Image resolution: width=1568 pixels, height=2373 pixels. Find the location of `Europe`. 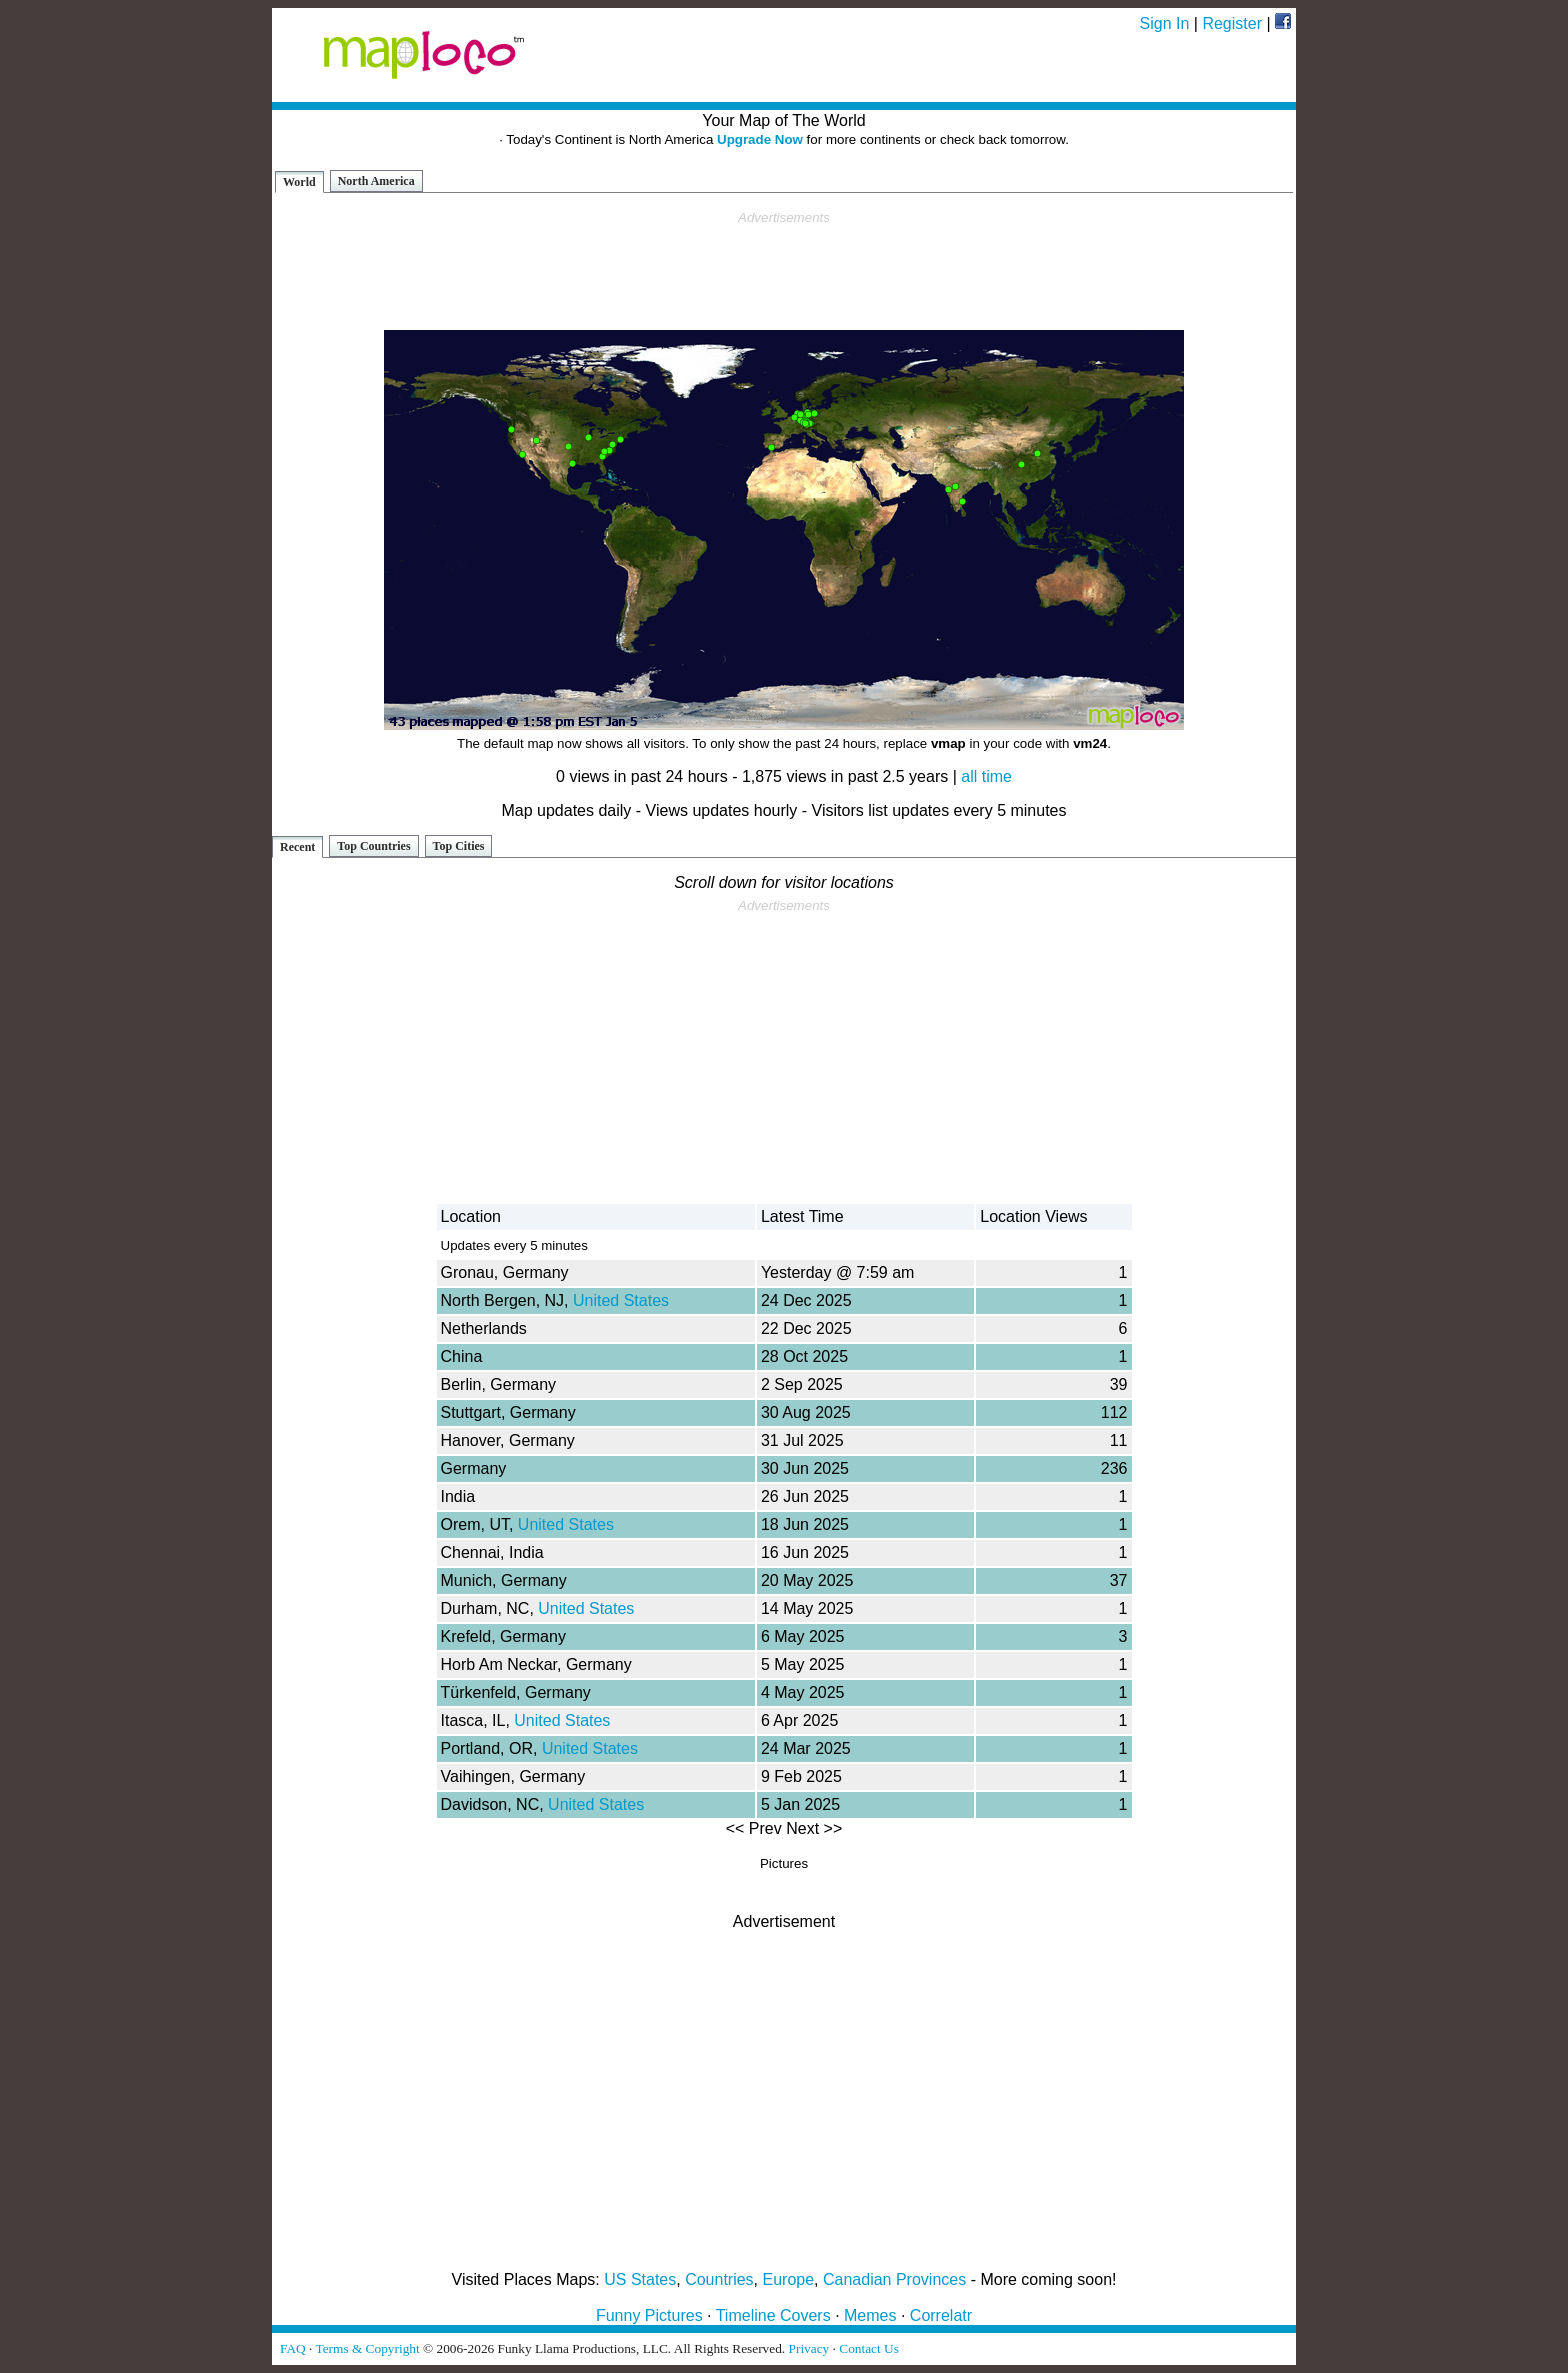

Europe is located at coordinates (789, 2279).